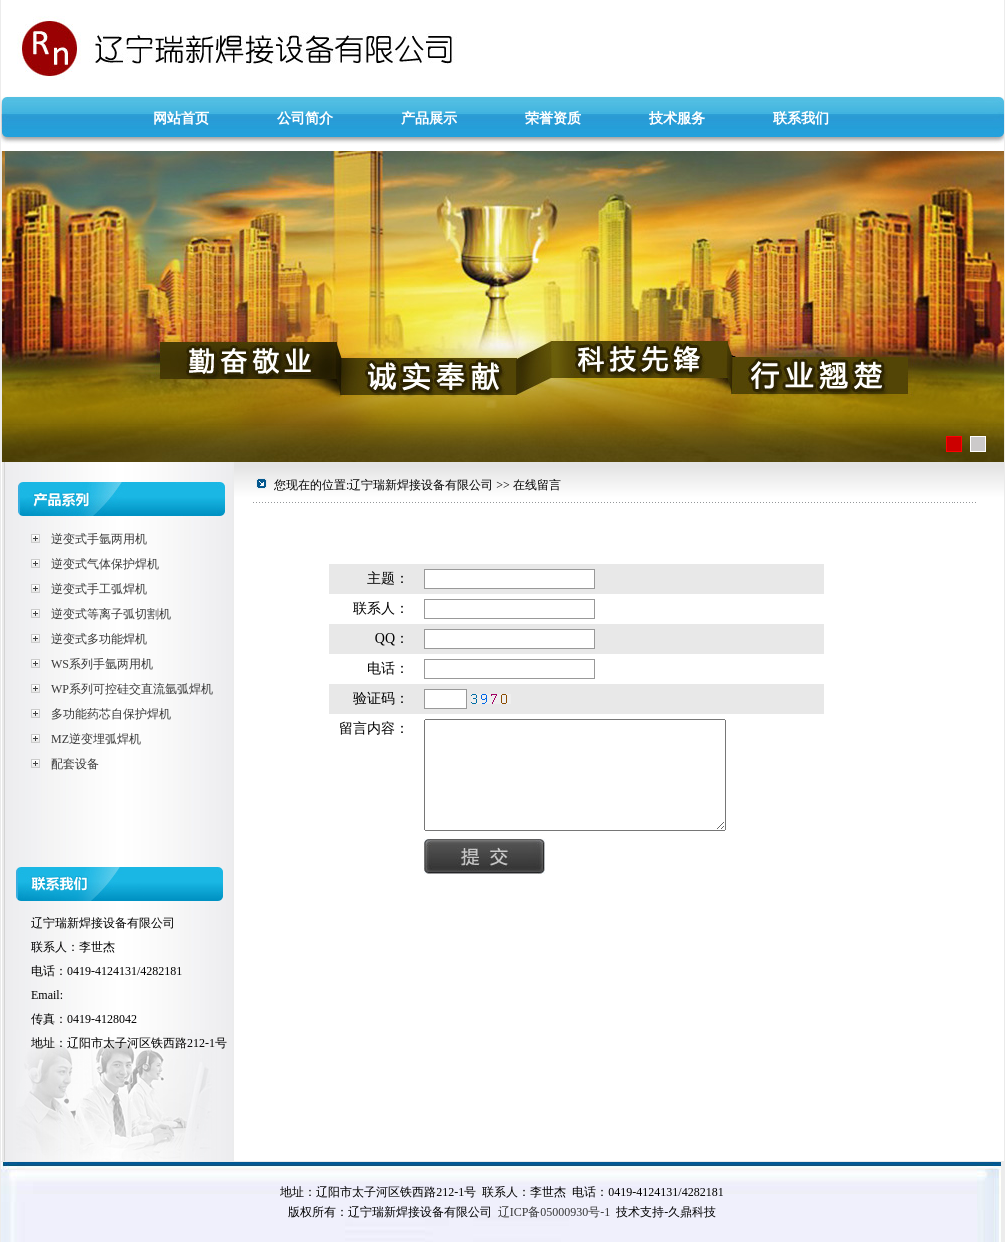 This screenshot has height=1242, width=1005. What do you see at coordinates (99, 539) in the screenshot?
I see `逆变式手氩两用机` at bounding box center [99, 539].